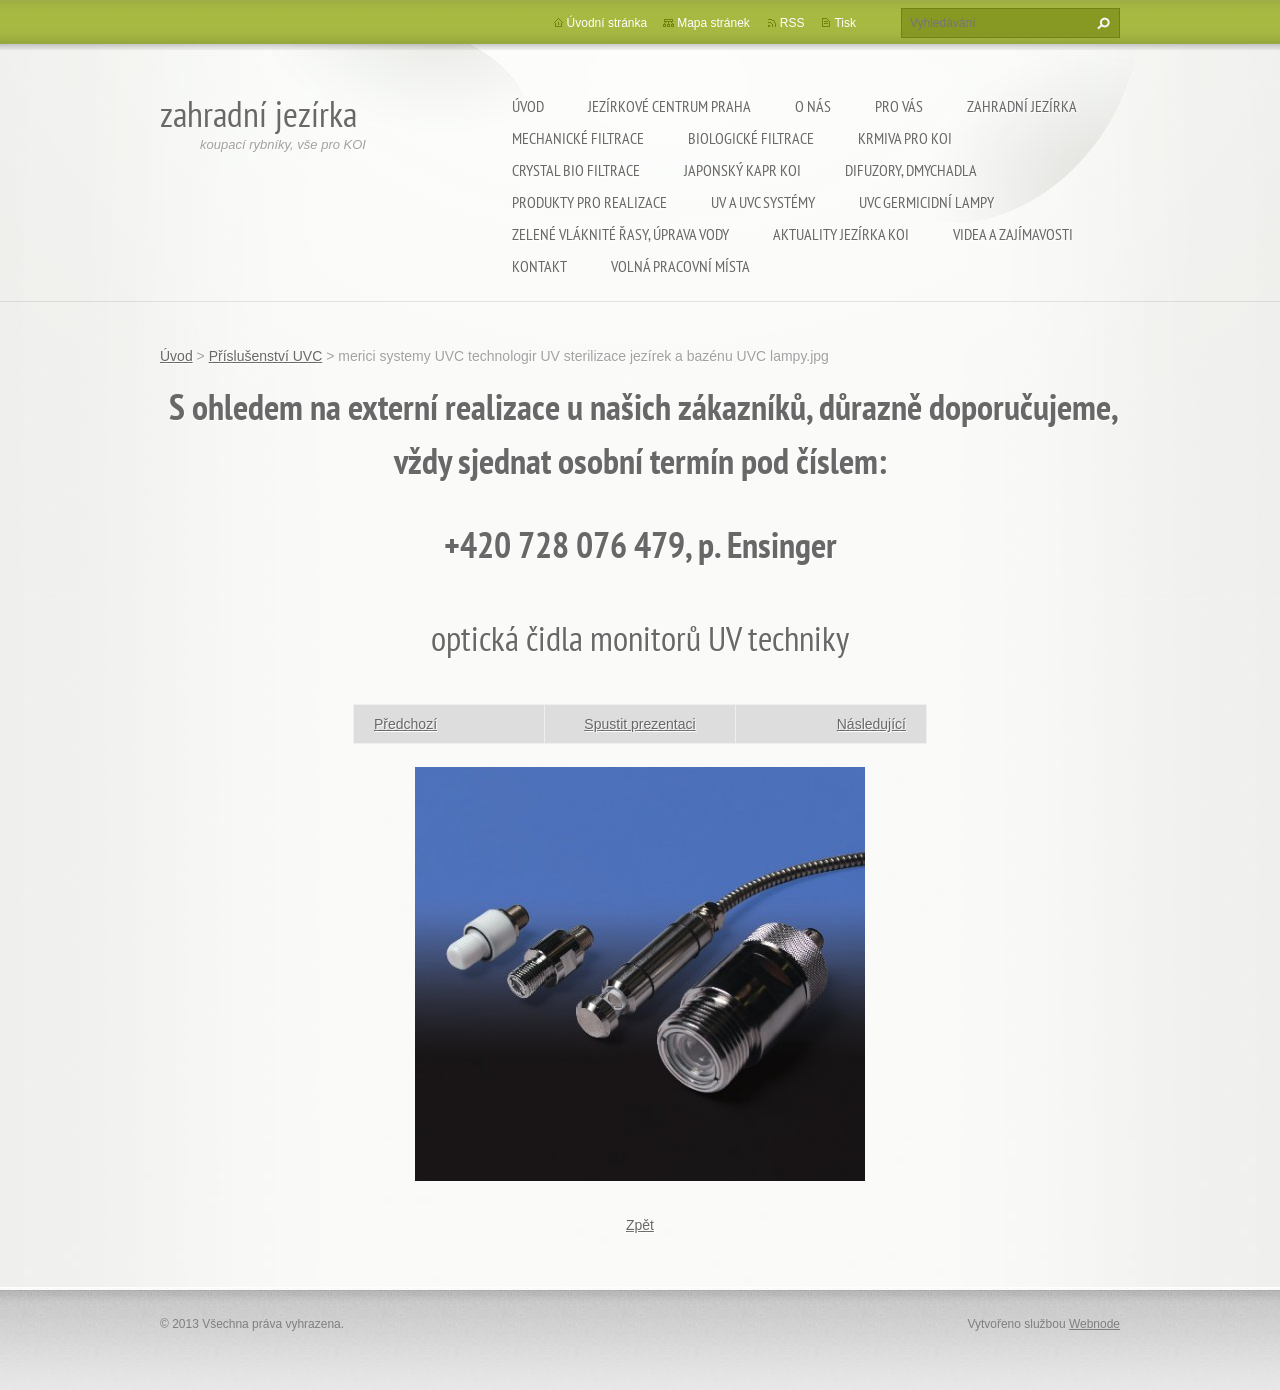 This screenshot has width=1280, height=1390. What do you see at coordinates (871, 724) in the screenshot?
I see `Následující` at bounding box center [871, 724].